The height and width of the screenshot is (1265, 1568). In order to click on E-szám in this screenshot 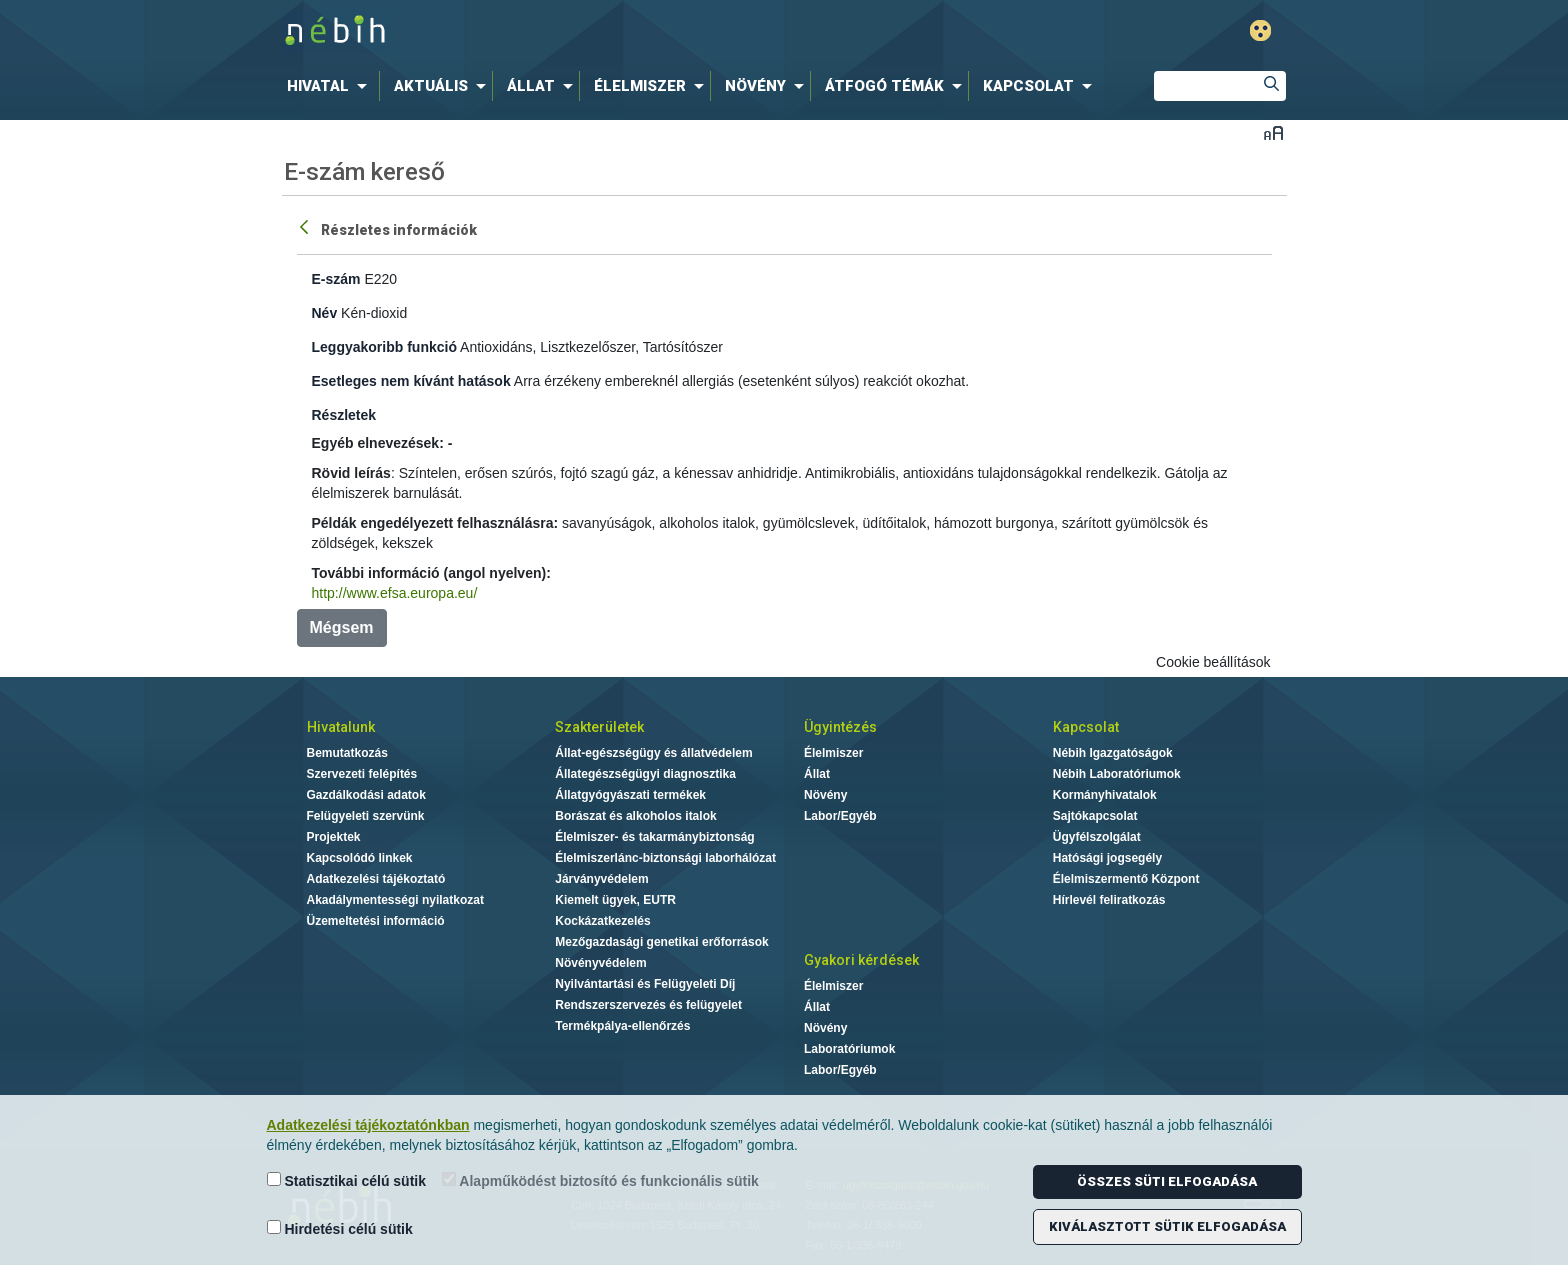, I will do `click(336, 279)`.